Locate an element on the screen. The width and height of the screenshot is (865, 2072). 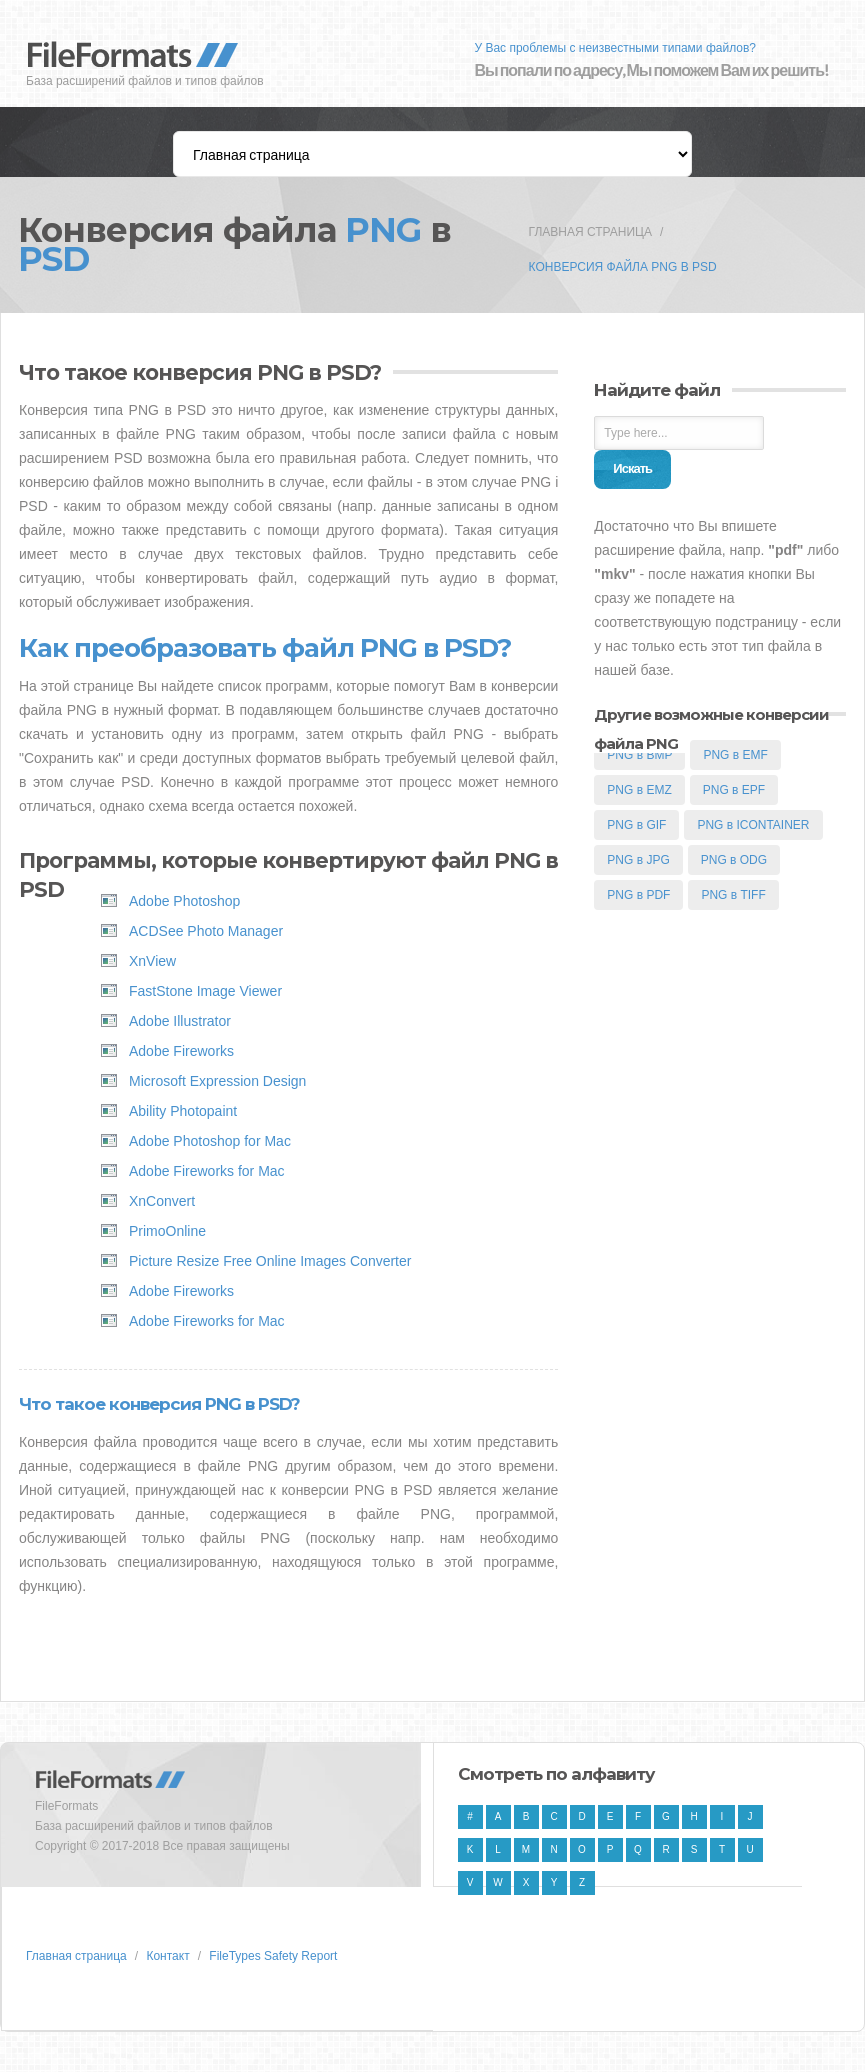
Microsoft Expression Design is located at coordinates (217, 1081).